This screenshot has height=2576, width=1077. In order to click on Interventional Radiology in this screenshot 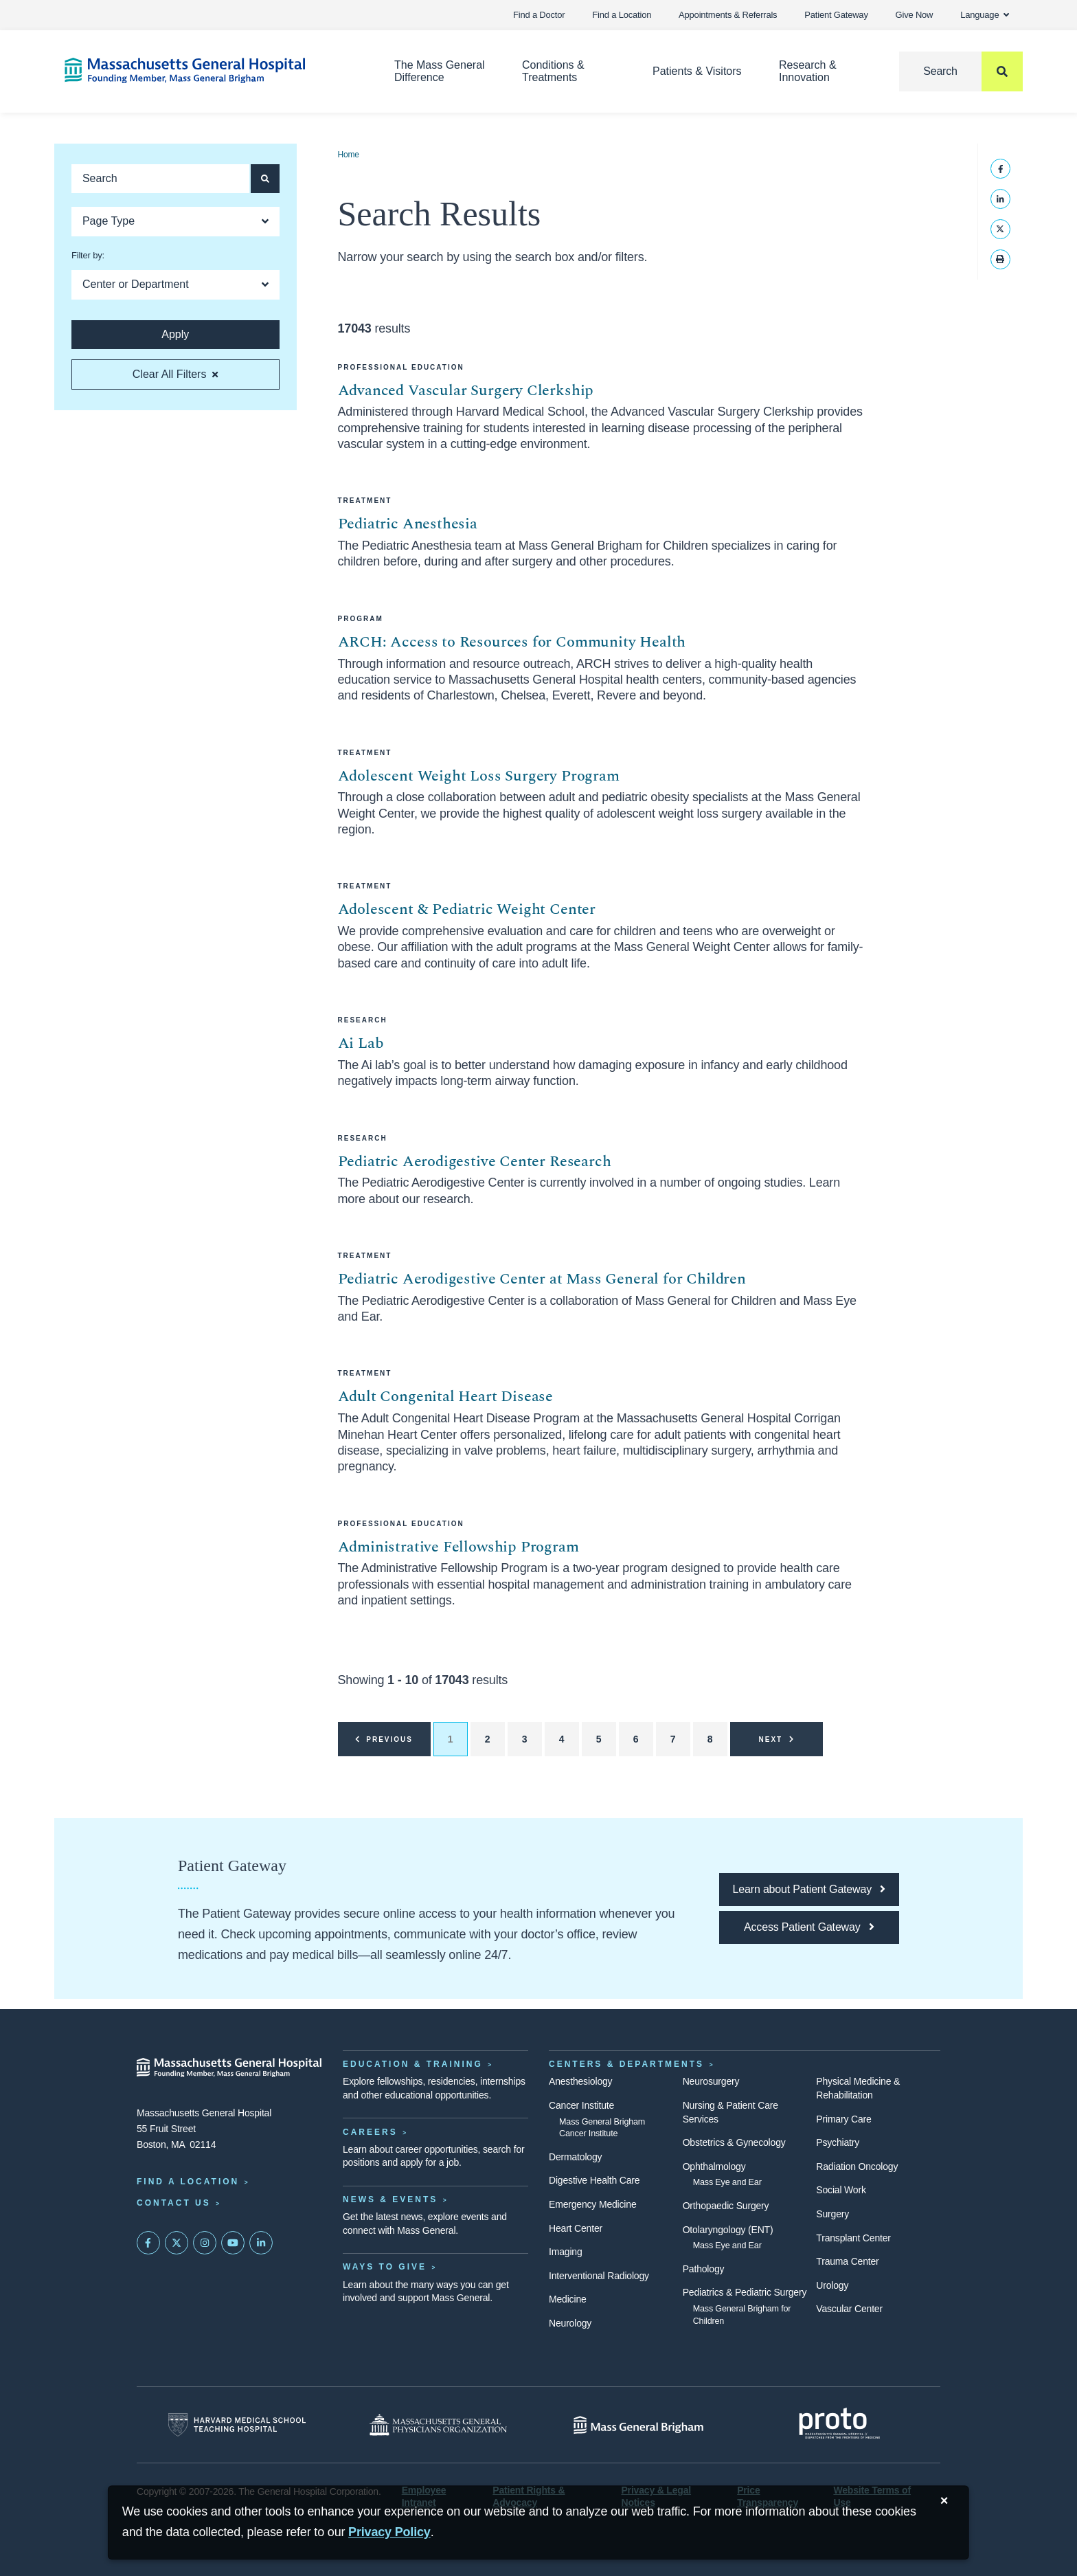, I will do `click(599, 2275)`.